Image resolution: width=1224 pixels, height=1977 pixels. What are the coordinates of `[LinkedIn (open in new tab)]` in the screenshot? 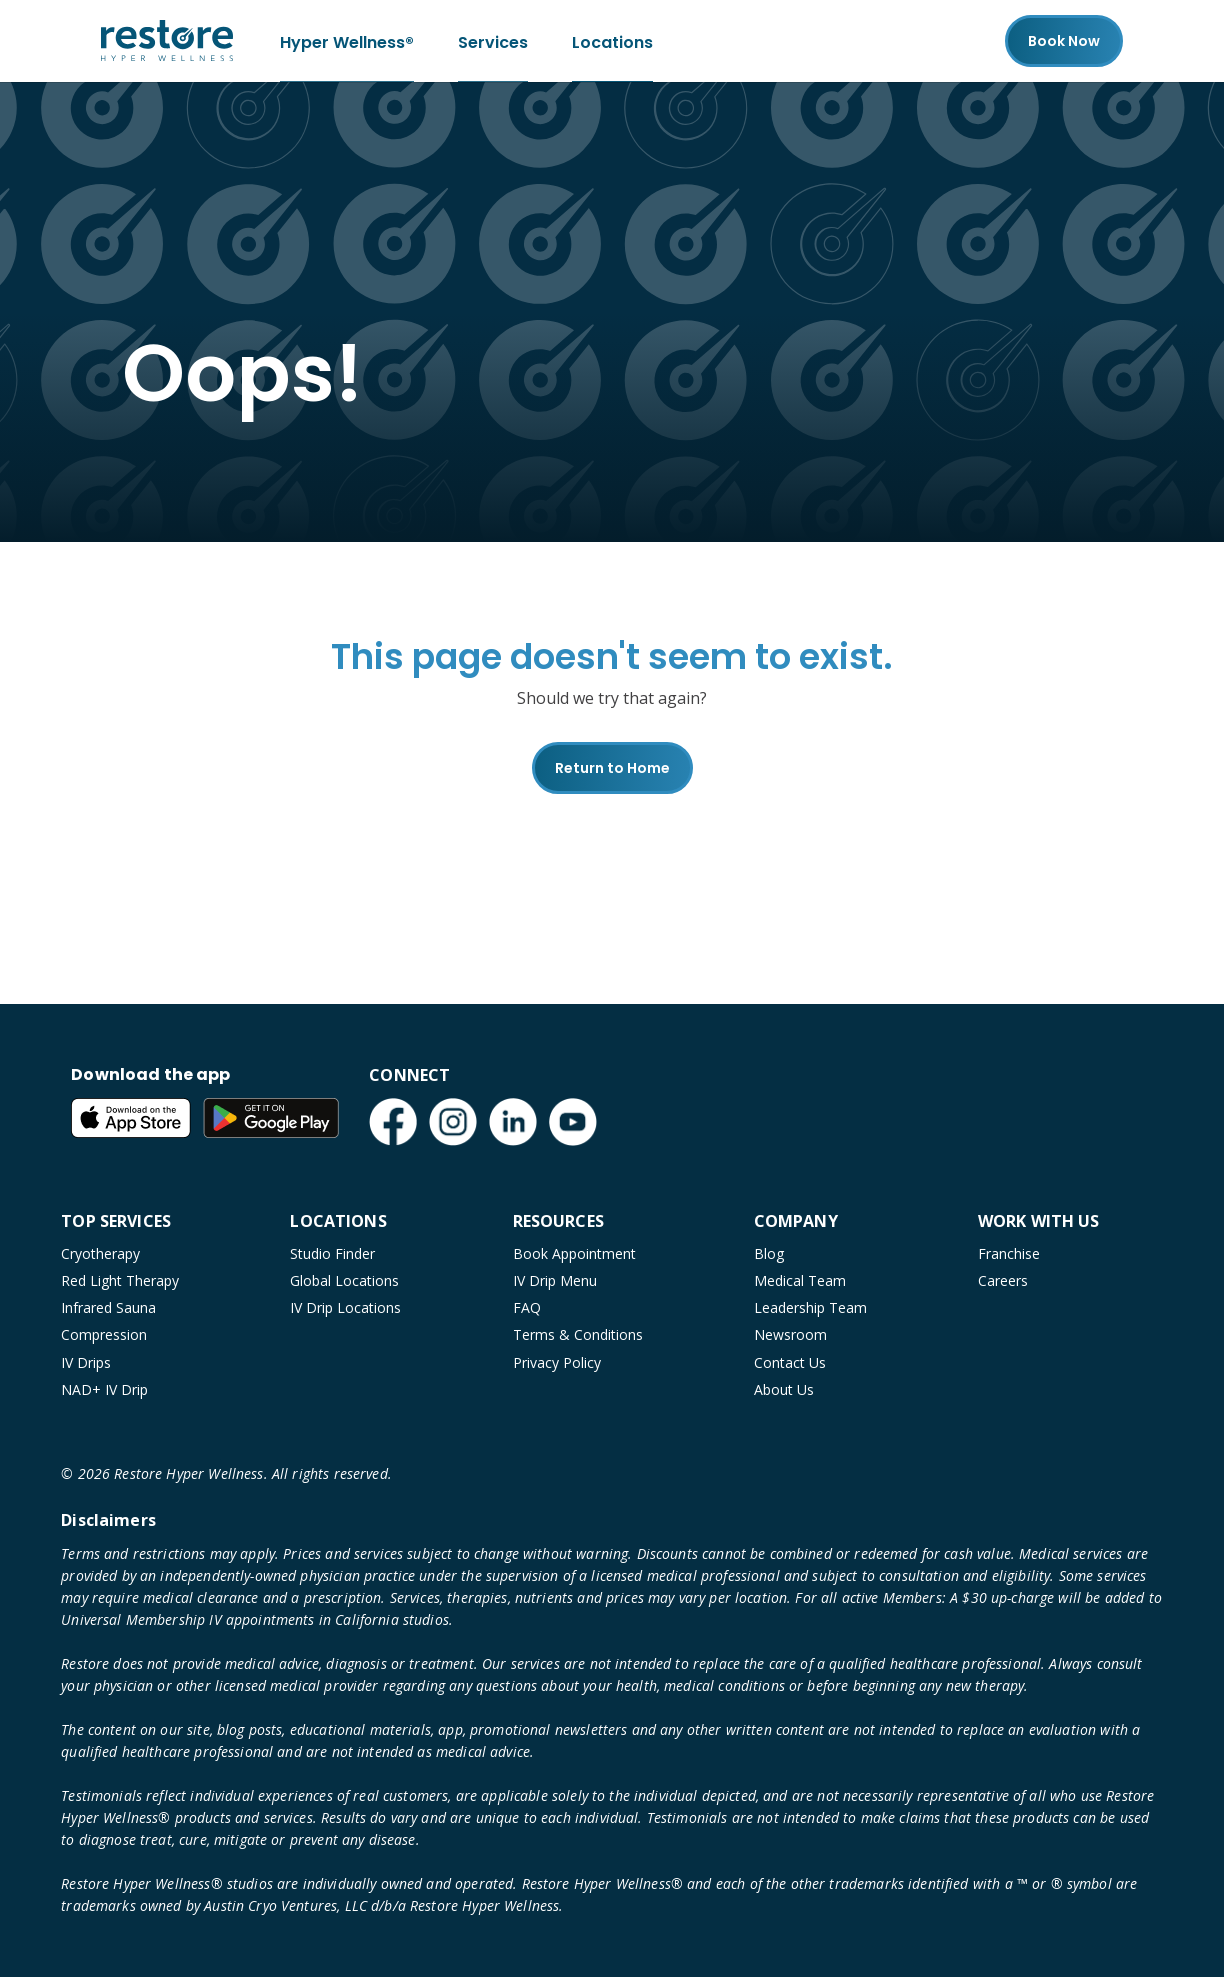 It's located at (513, 1122).